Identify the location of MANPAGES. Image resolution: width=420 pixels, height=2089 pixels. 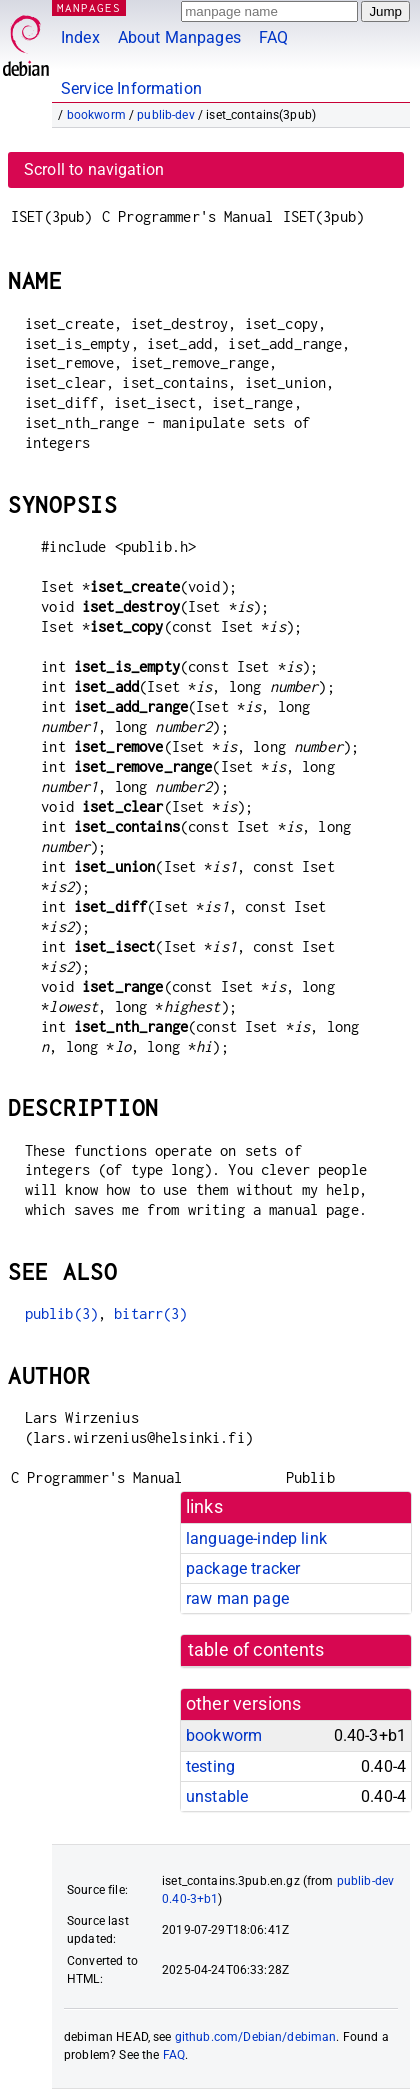
(89, 7).